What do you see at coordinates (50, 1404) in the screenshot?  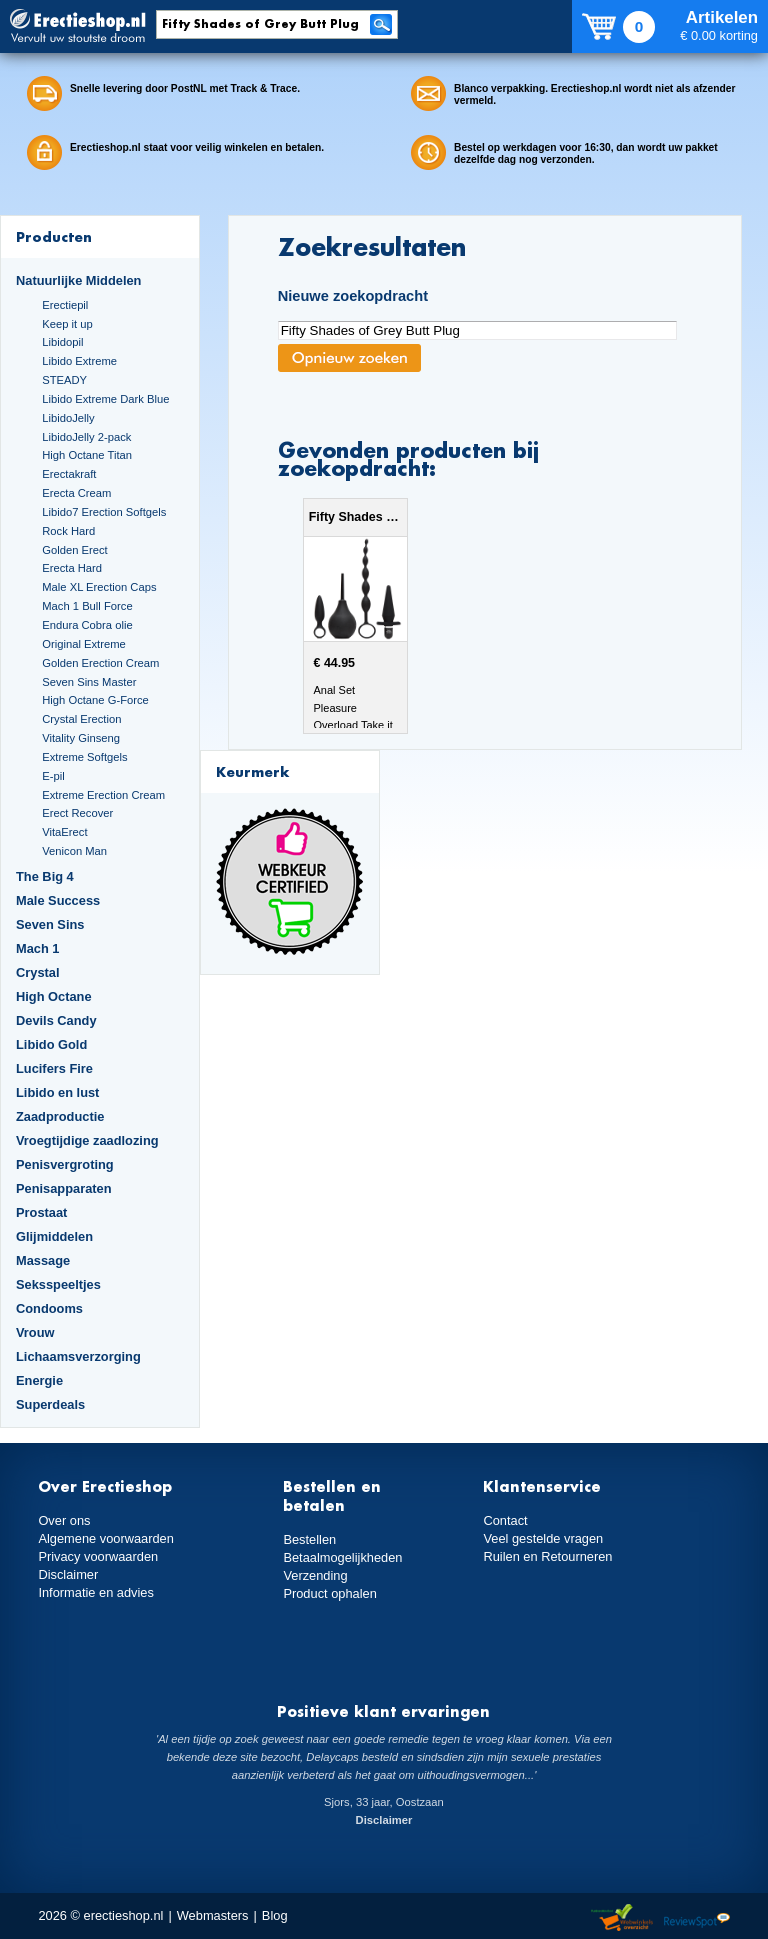 I see `Superdeals` at bounding box center [50, 1404].